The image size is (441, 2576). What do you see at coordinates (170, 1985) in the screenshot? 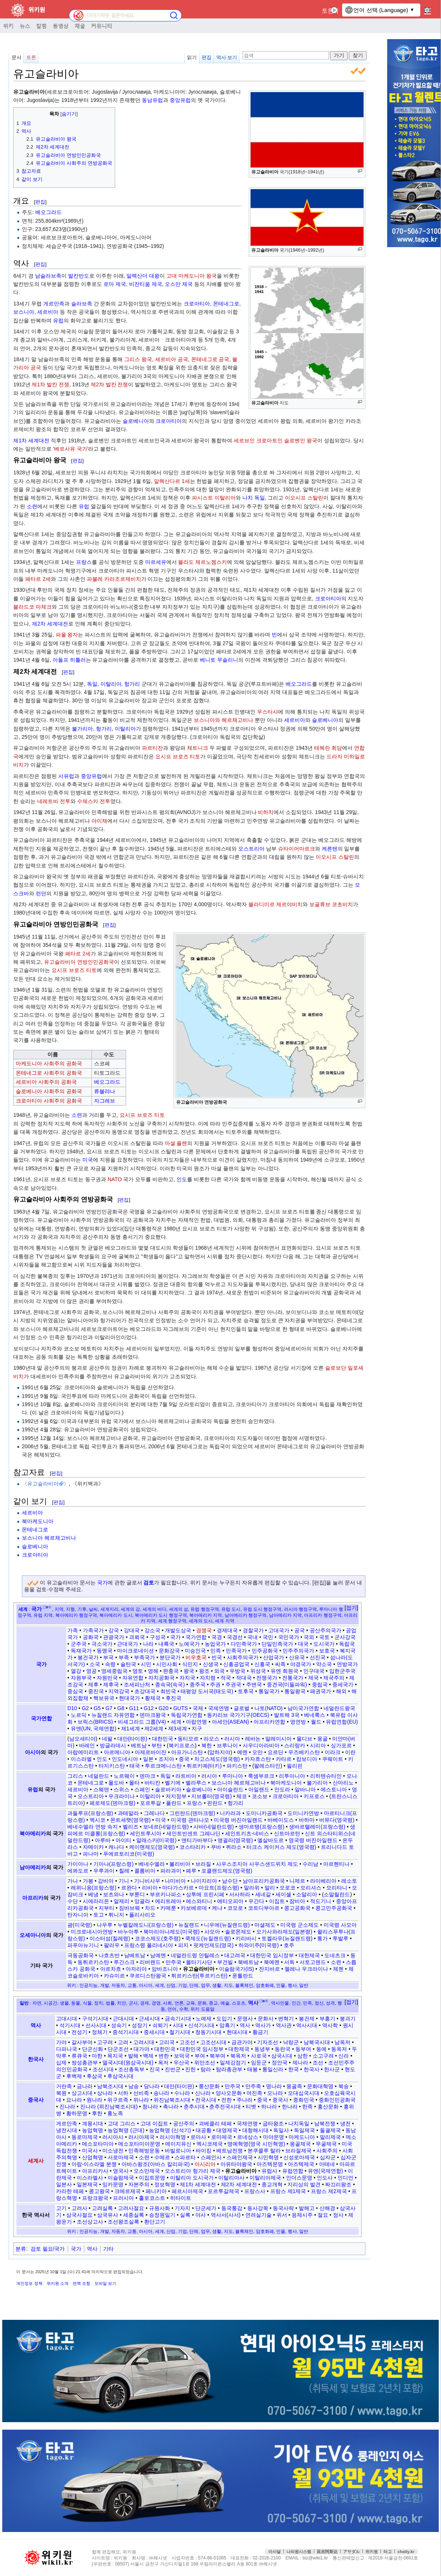
I see `산업` at bounding box center [170, 1985].